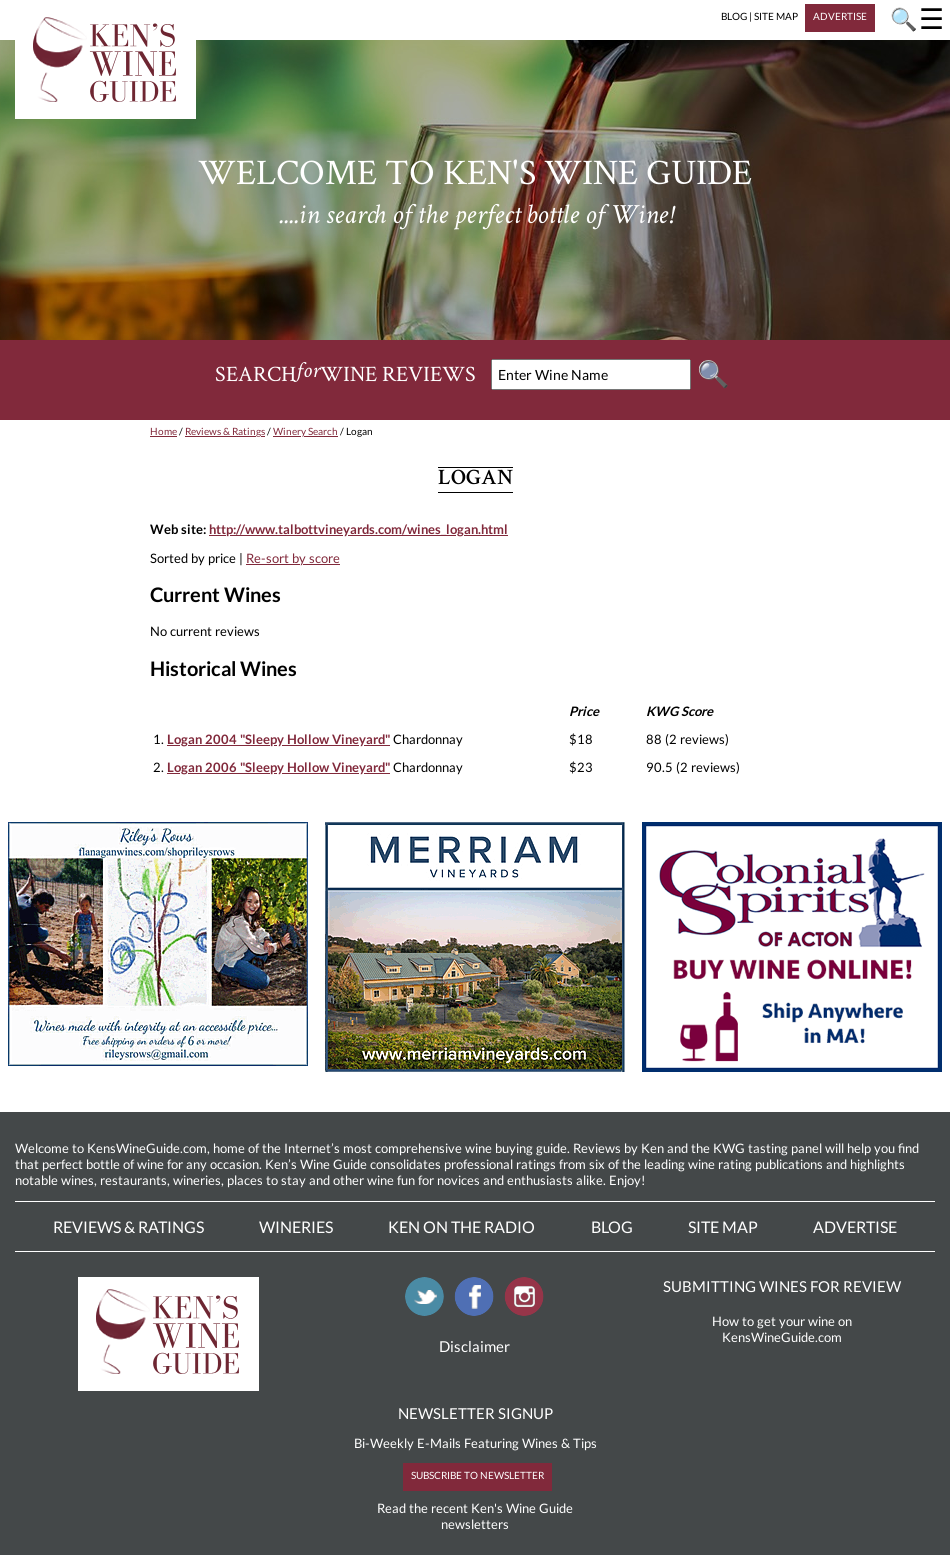 Image resolution: width=950 pixels, height=1555 pixels. What do you see at coordinates (723, 1226) in the screenshot?
I see `Site Map` at bounding box center [723, 1226].